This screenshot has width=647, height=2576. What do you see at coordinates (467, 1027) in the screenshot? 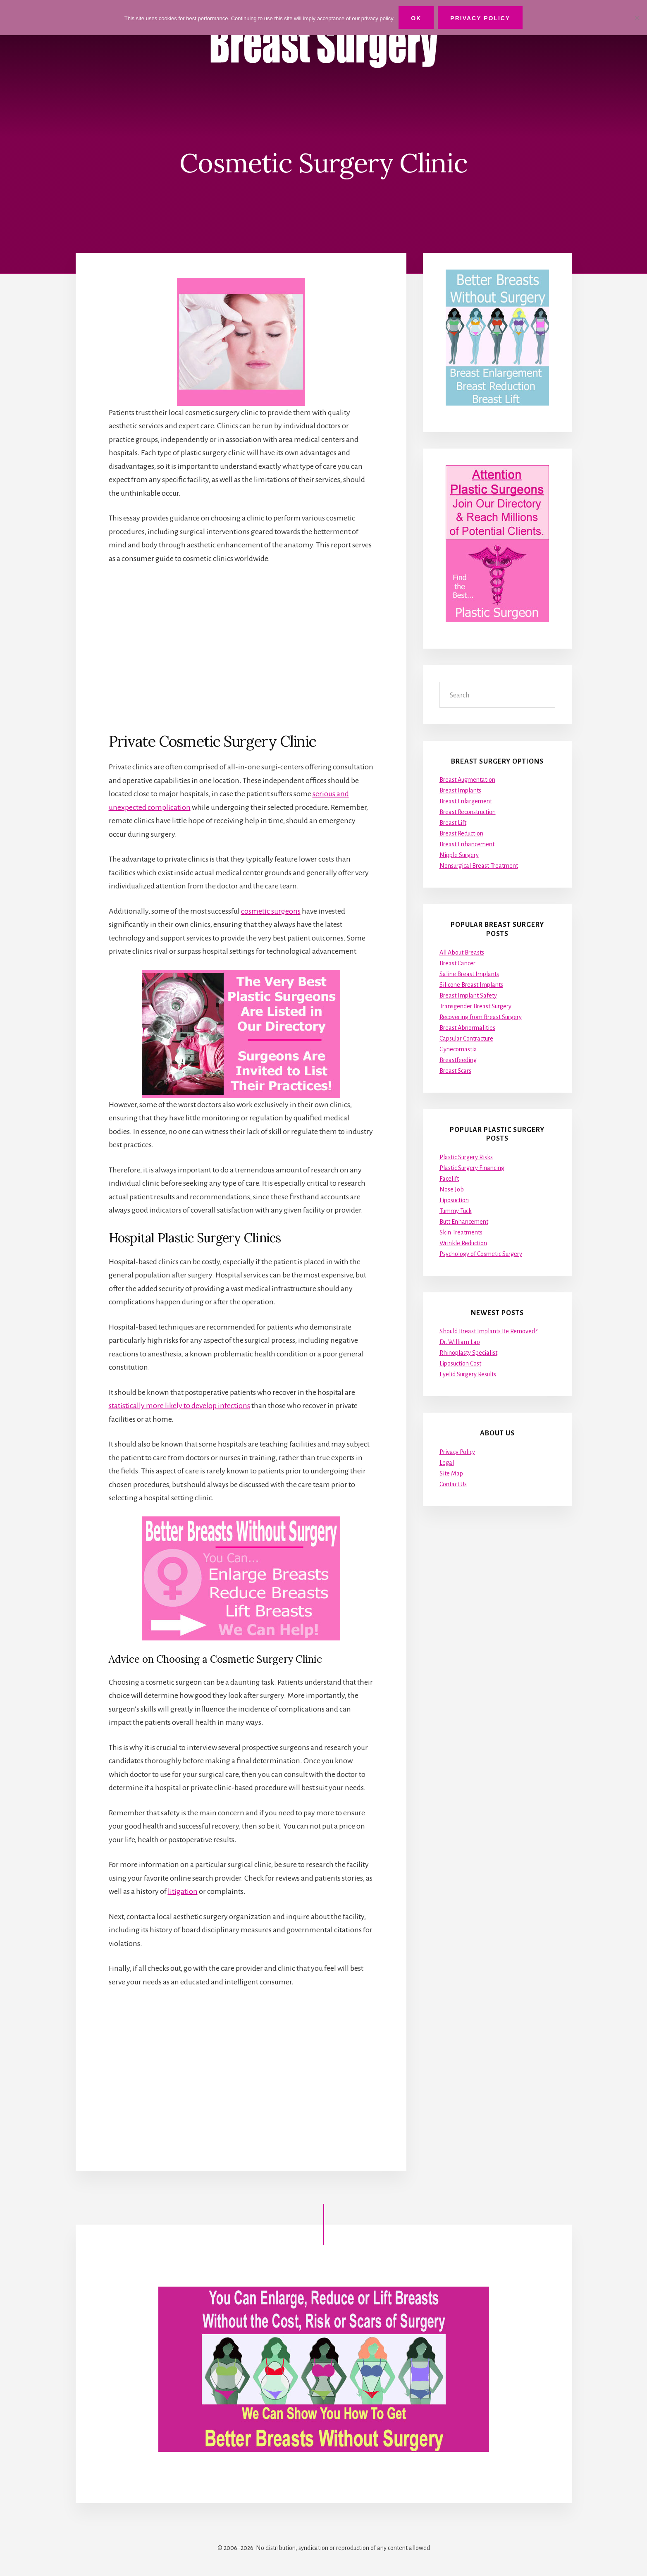
I see `Breast Abnormalities` at bounding box center [467, 1027].